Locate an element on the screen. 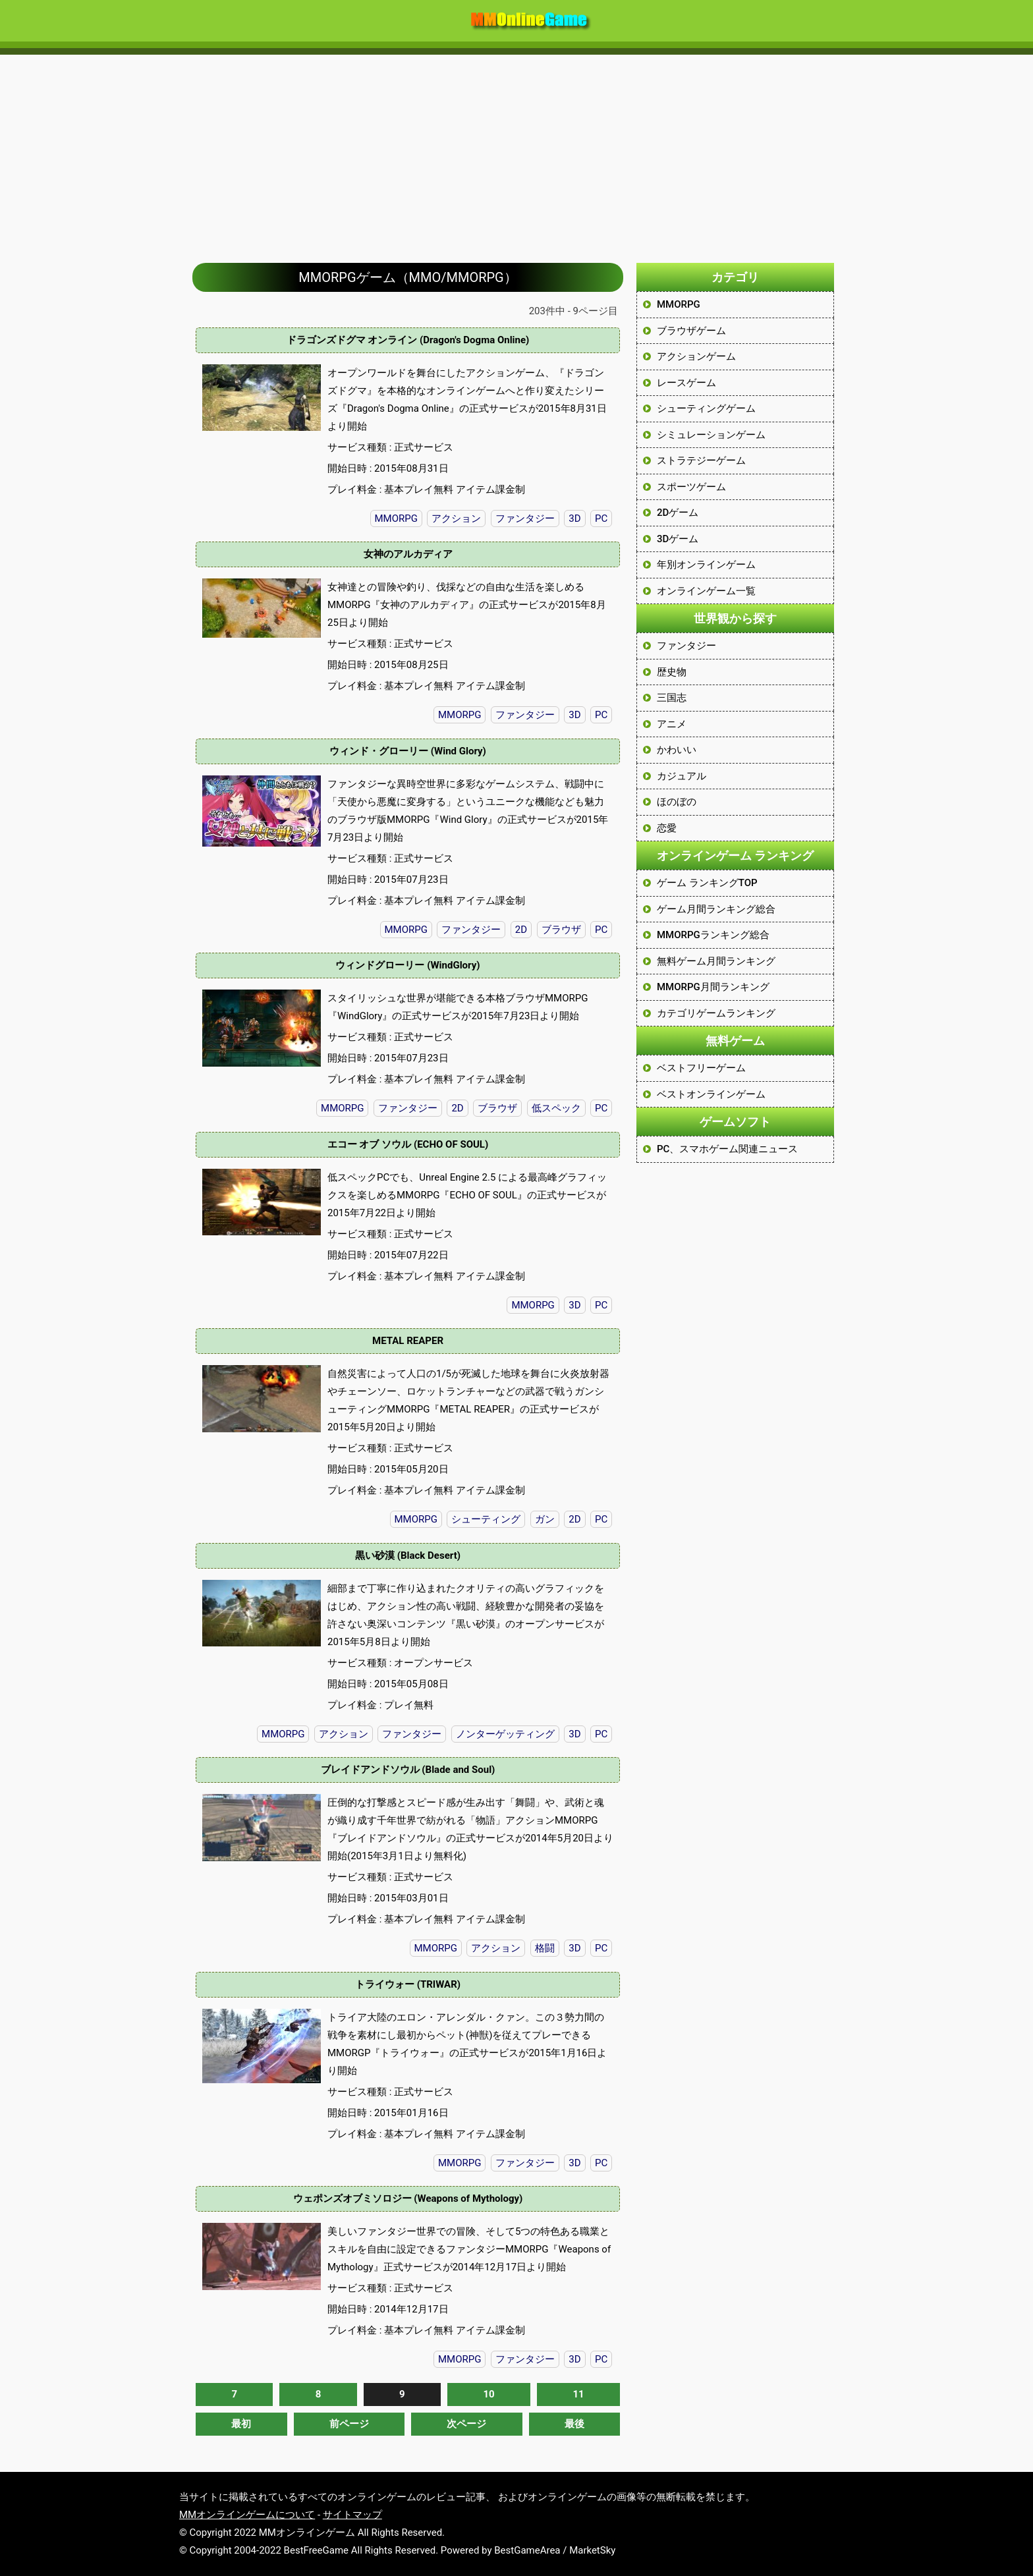 The height and width of the screenshot is (2576, 1033). カテゴリゲームランキング is located at coordinates (716, 1013).